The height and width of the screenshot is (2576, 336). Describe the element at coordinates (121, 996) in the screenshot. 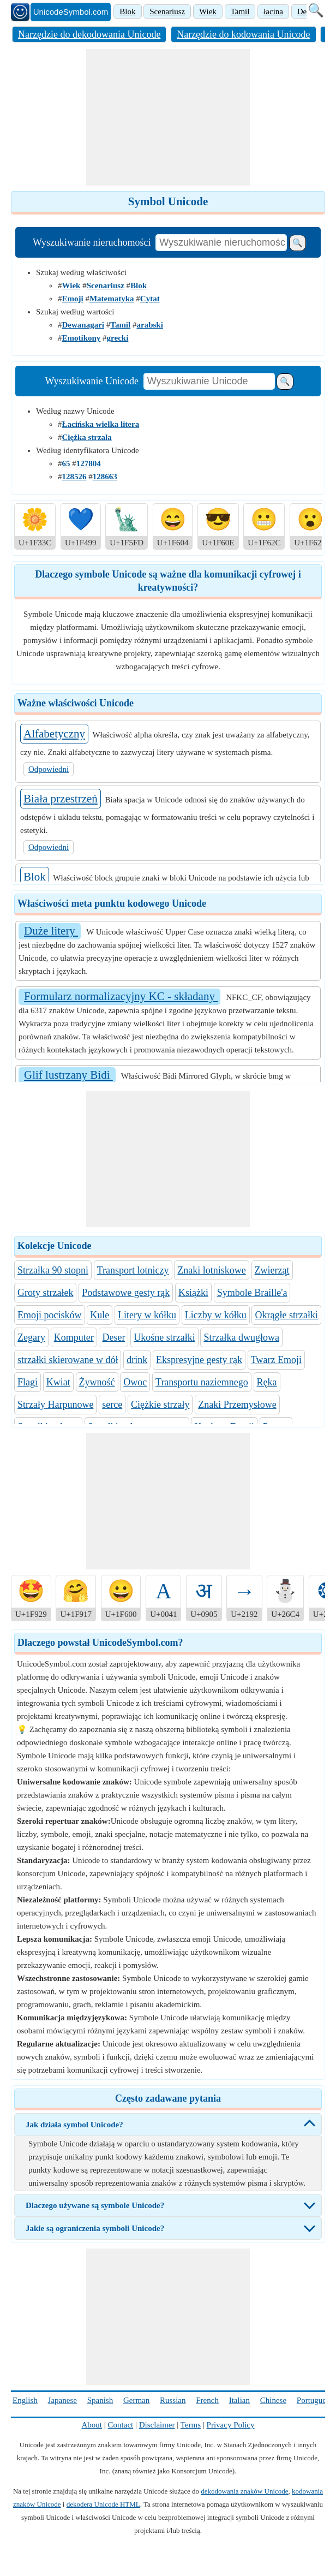

I see `Formularz normalizacyjny KC - składany` at that location.